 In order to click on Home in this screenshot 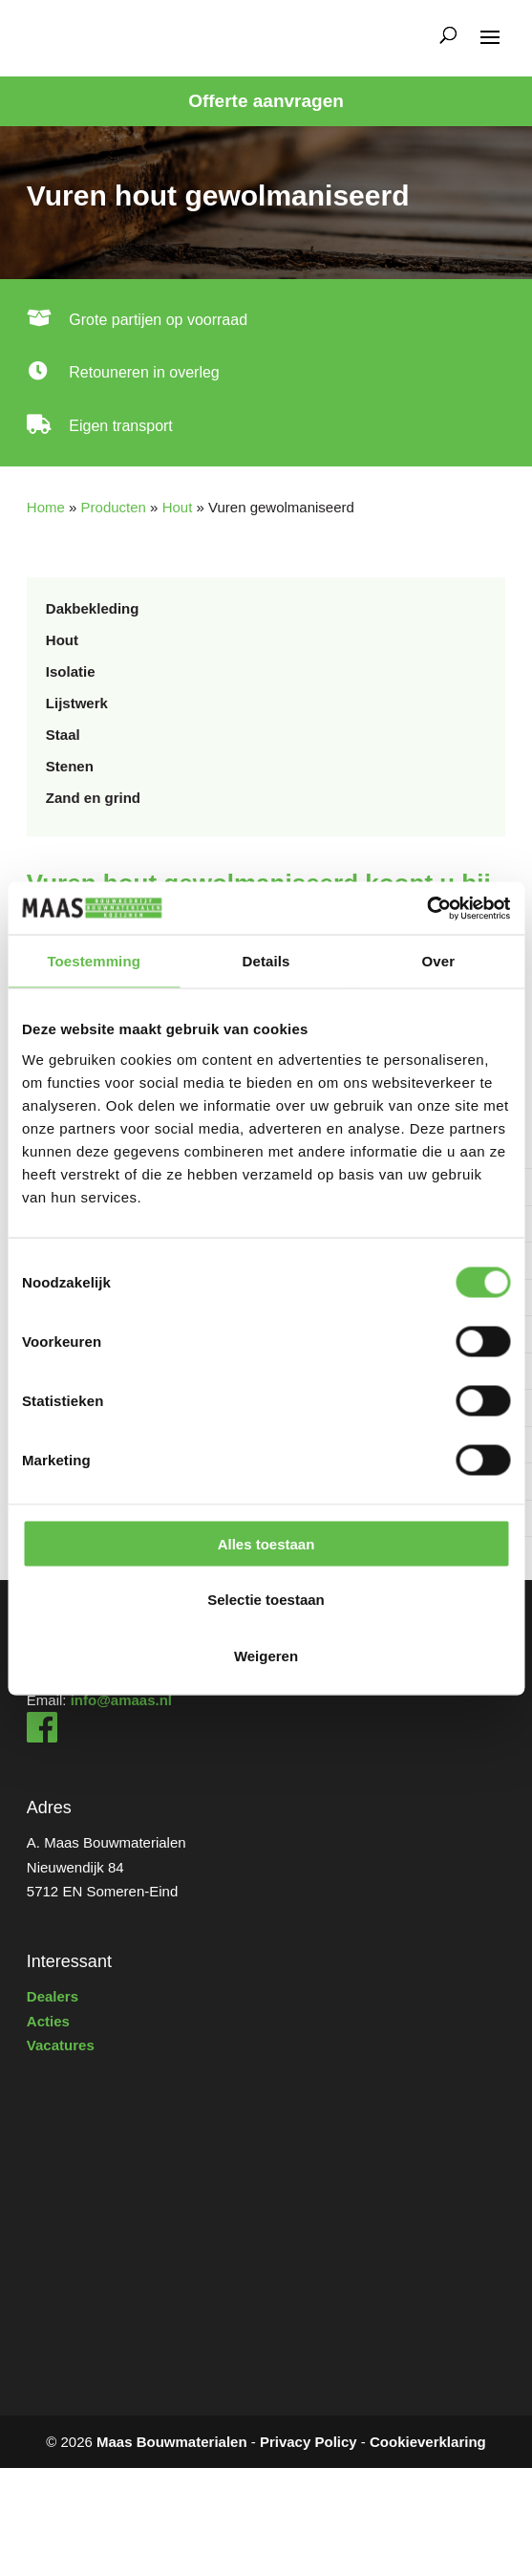, I will do `click(46, 507)`.